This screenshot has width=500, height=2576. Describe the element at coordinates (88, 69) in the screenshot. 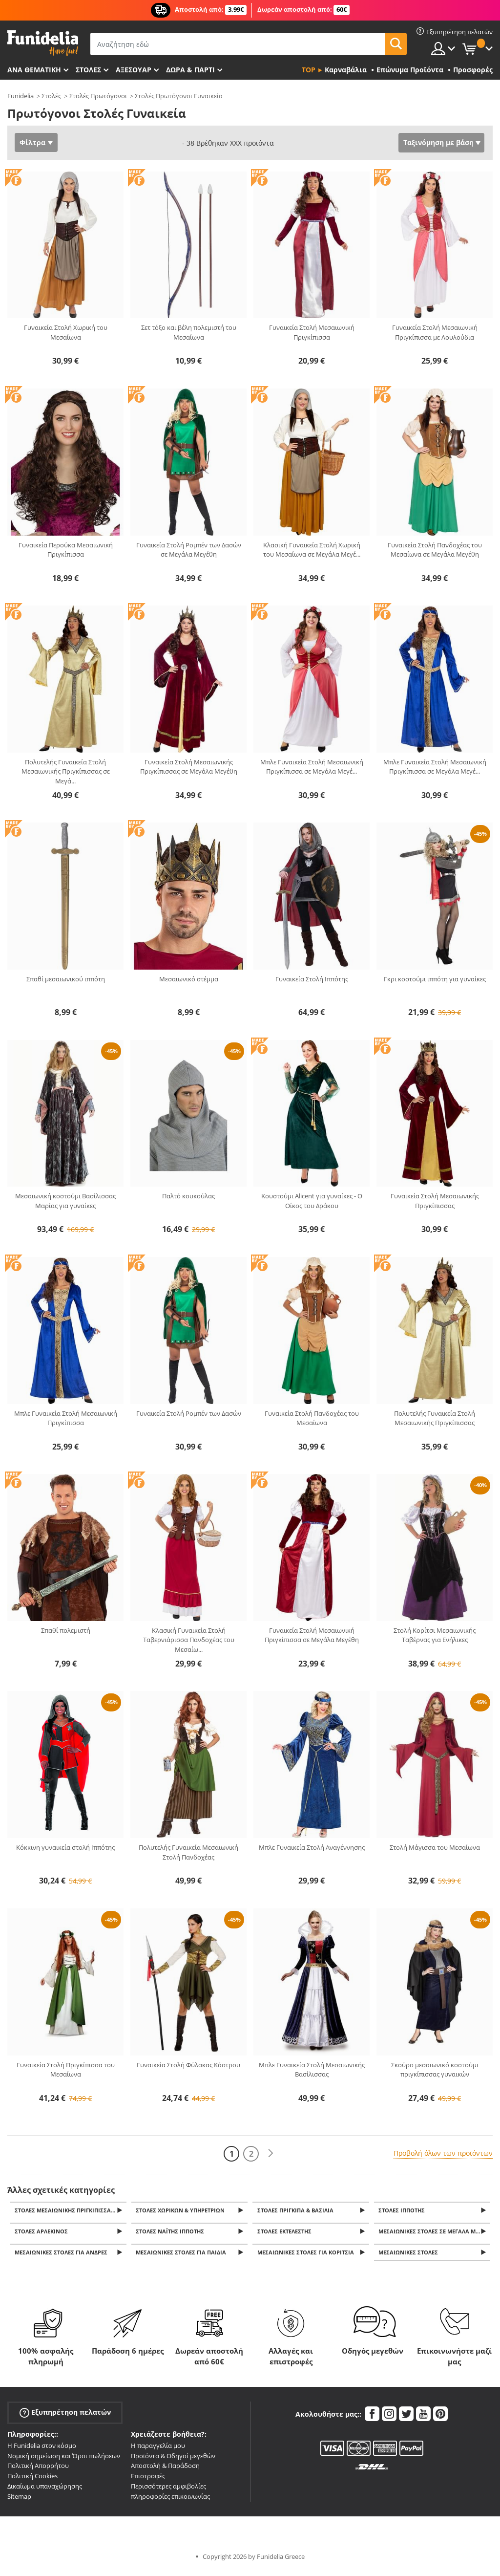

I see `ΣΤΟΛΕΣ` at that location.